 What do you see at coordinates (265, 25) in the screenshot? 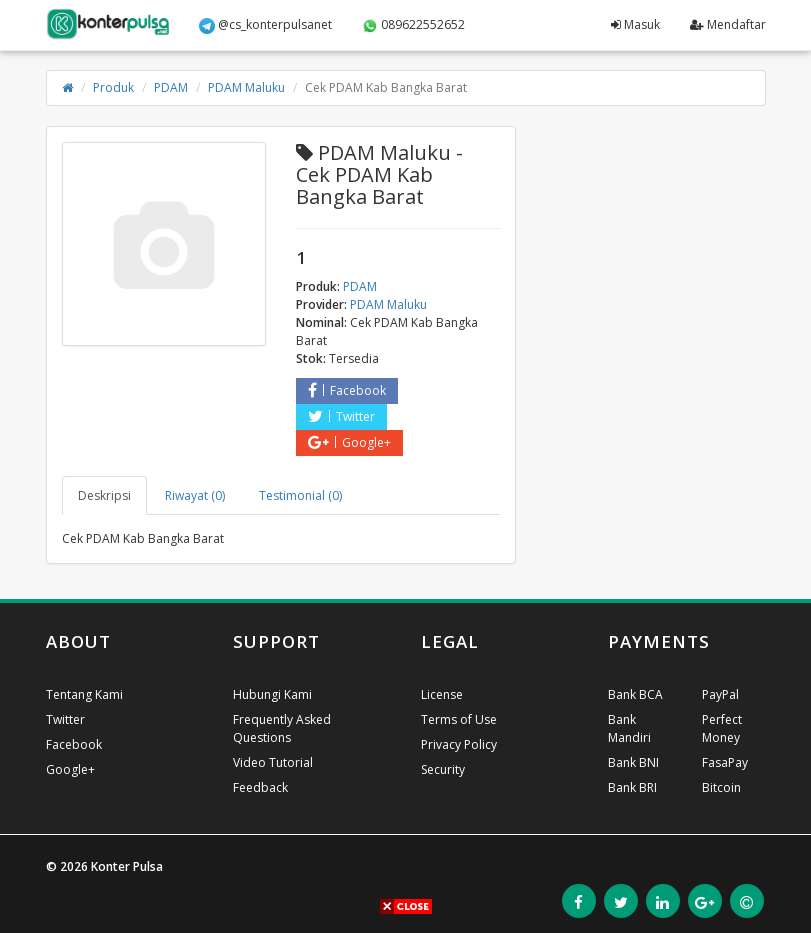
I see `@cs_konterpulsanet` at bounding box center [265, 25].